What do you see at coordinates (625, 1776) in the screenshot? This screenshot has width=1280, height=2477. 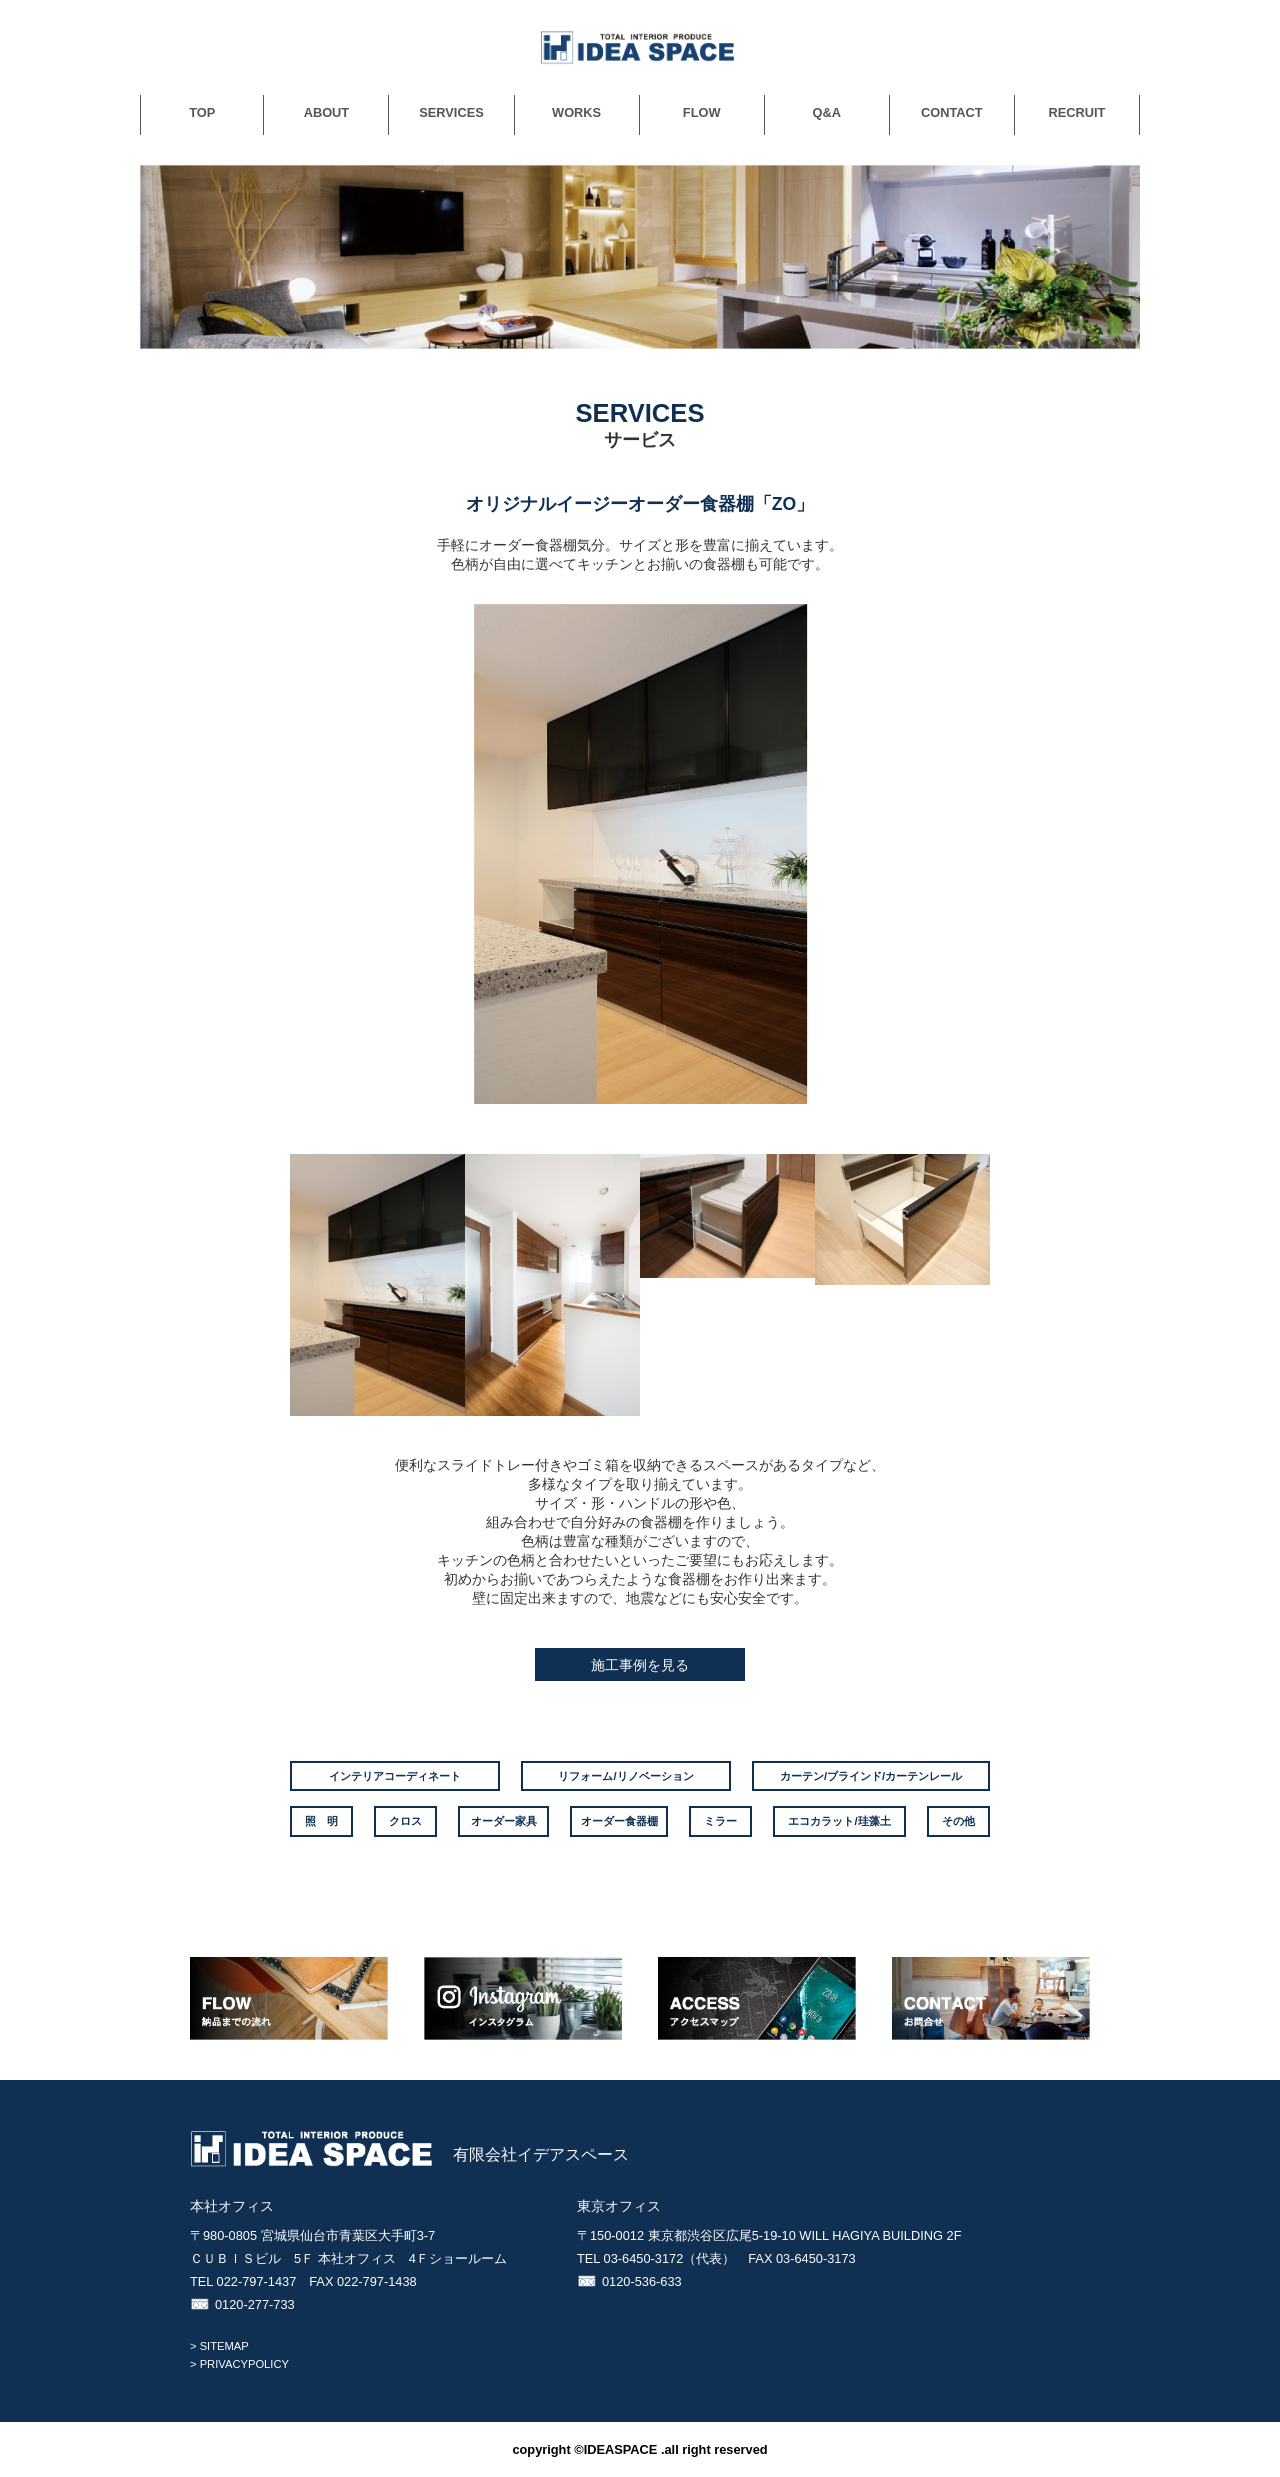 I see `リフォーム/リノベーション` at bounding box center [625, 1776].